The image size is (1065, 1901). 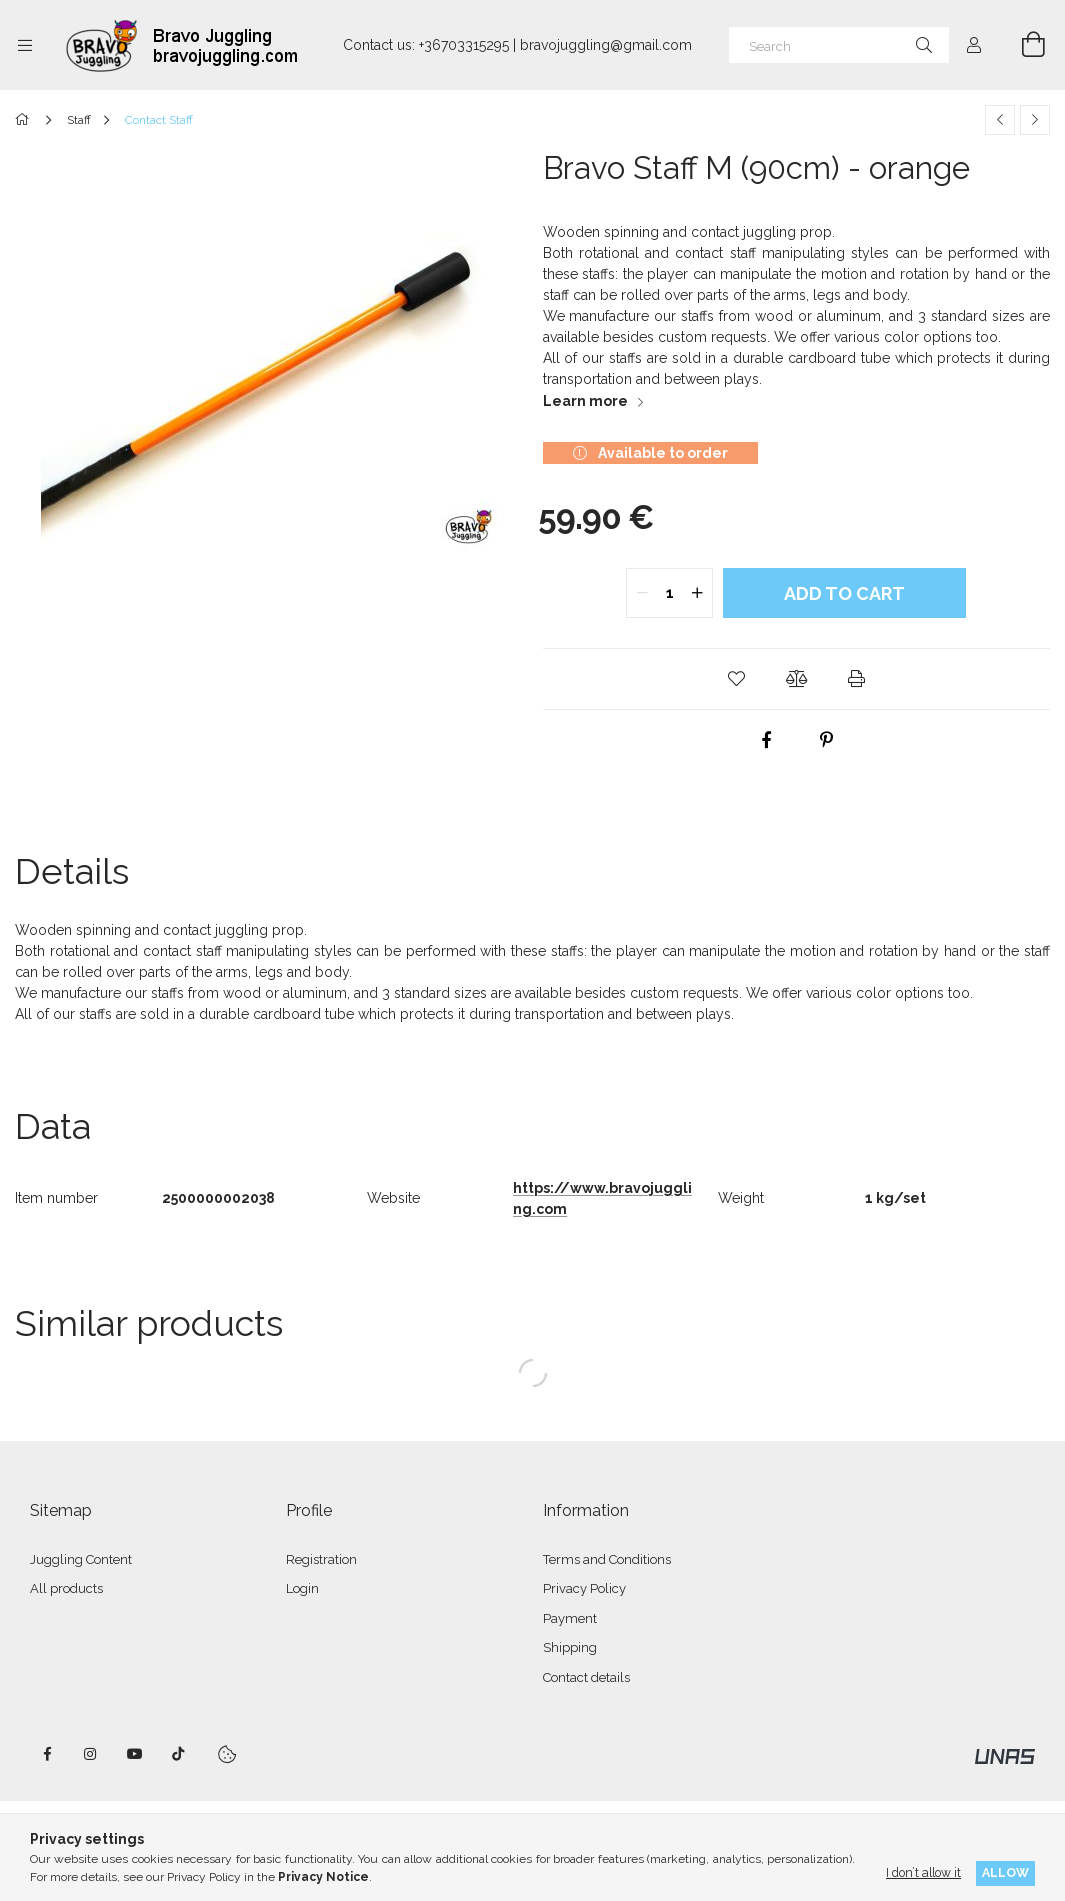 What do you see at coordinates (66, 1588) in the screenshot?
I see `All products` at bounding box center [66, 1588].